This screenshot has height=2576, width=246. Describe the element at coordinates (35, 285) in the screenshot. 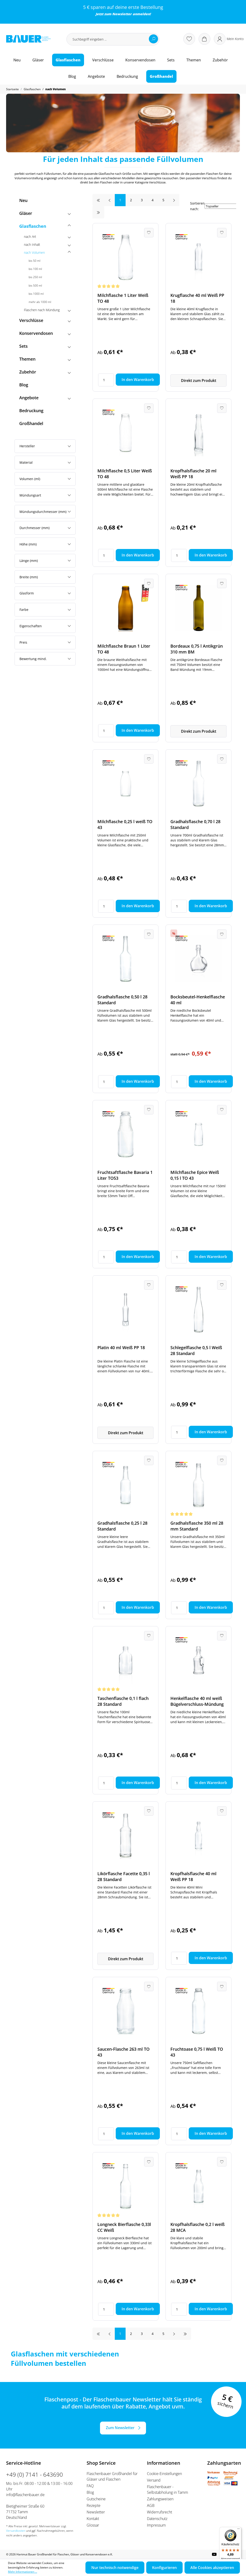

I see `bis 500 ml` at that location.